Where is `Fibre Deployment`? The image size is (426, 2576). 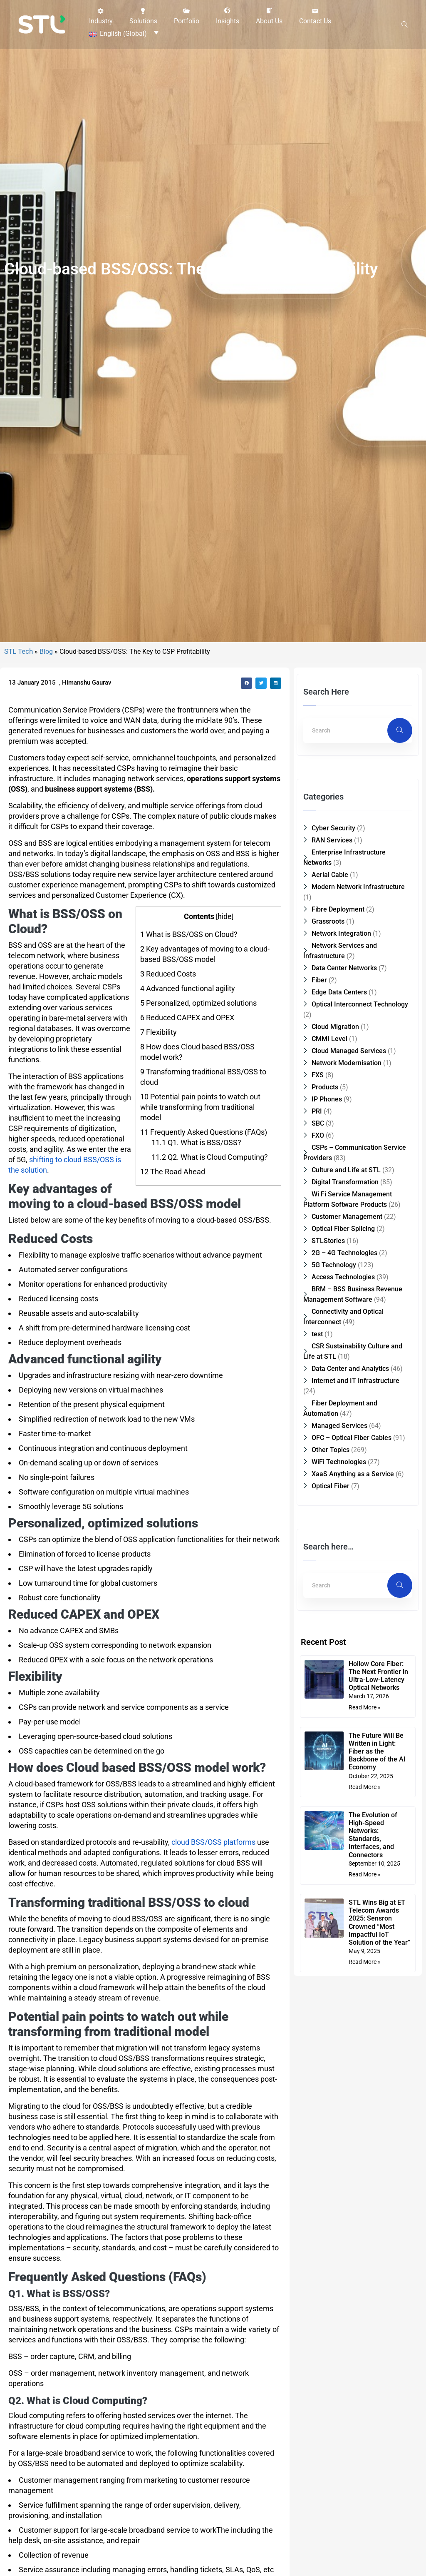 Fibre Deployment is located at coordinates (338, 1040).